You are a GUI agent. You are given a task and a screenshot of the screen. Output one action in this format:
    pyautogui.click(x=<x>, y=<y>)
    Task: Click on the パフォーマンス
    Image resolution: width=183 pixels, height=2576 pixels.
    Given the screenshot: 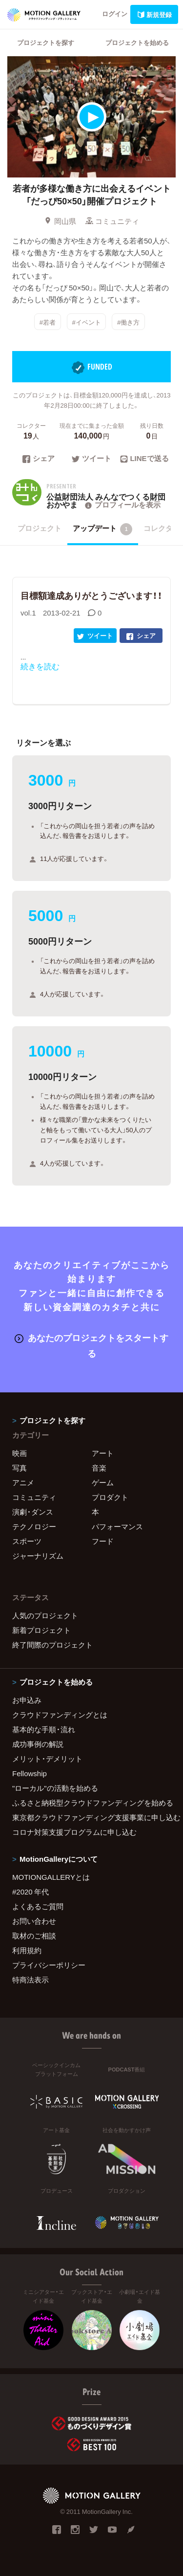 What is the action you would take?
    pyautogui.click(x=117, y=1526)
    